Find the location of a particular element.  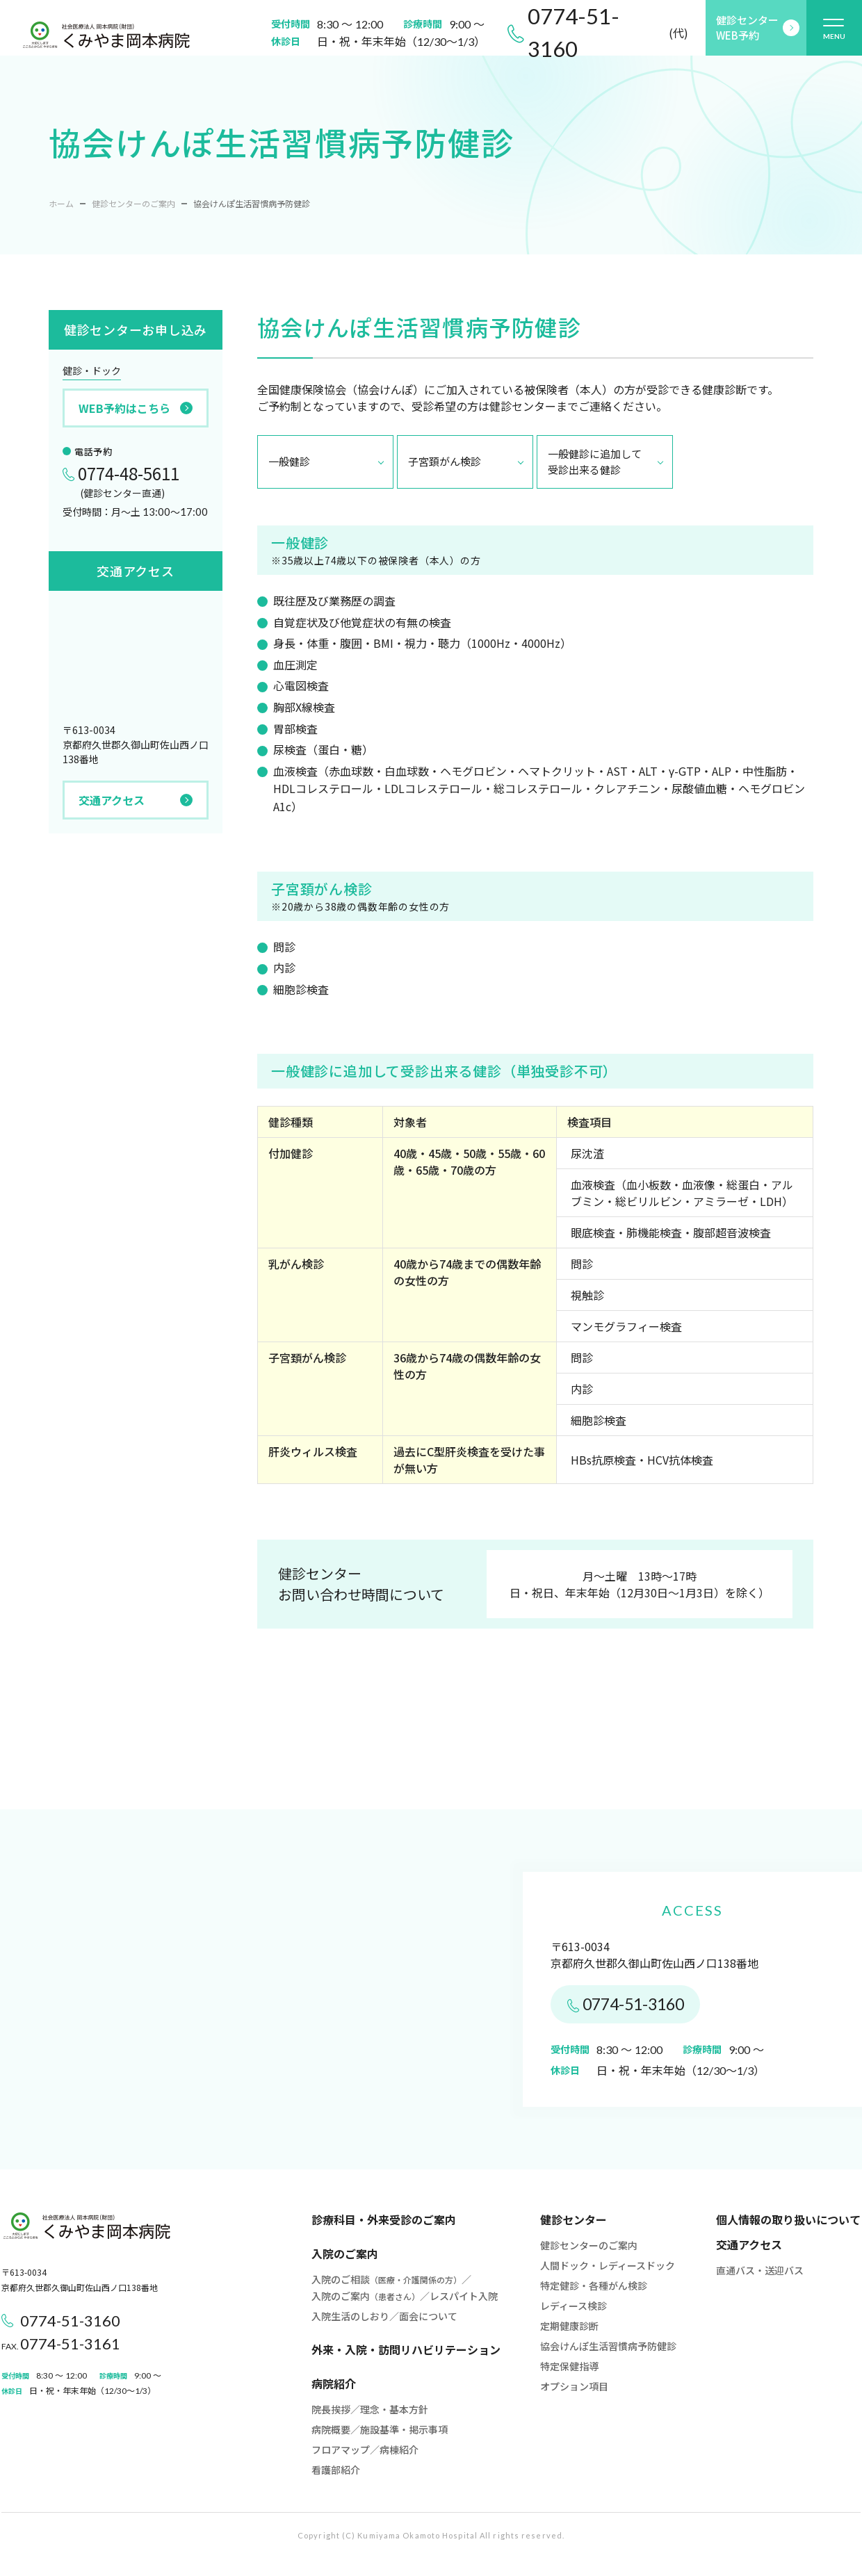

定期健康診断 is located at coordinates (569, 2326).